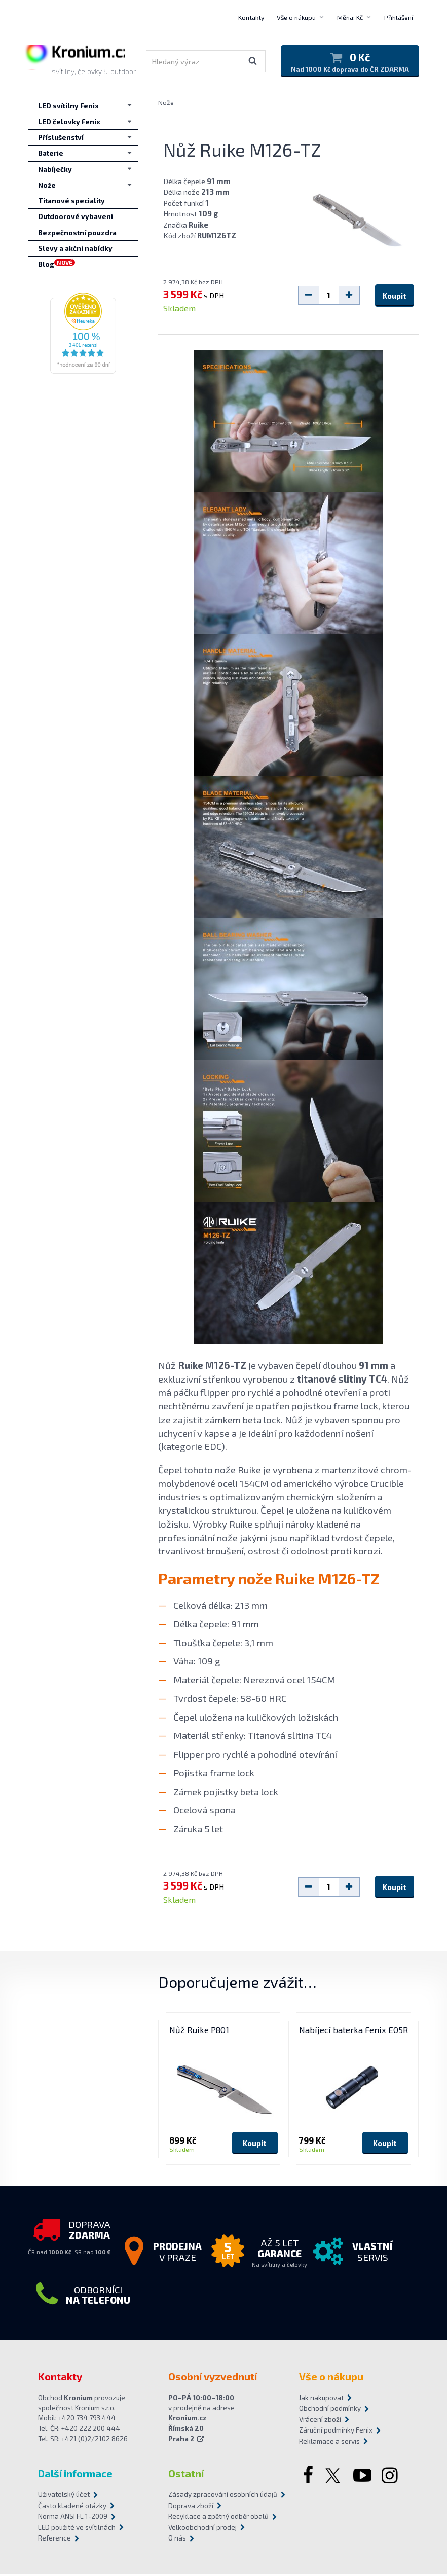 The image size is (447, 2576). What do you see at coordinates (251, 17) in the screenshot?
I see `Kontakty` at bounding box center [251, 17].